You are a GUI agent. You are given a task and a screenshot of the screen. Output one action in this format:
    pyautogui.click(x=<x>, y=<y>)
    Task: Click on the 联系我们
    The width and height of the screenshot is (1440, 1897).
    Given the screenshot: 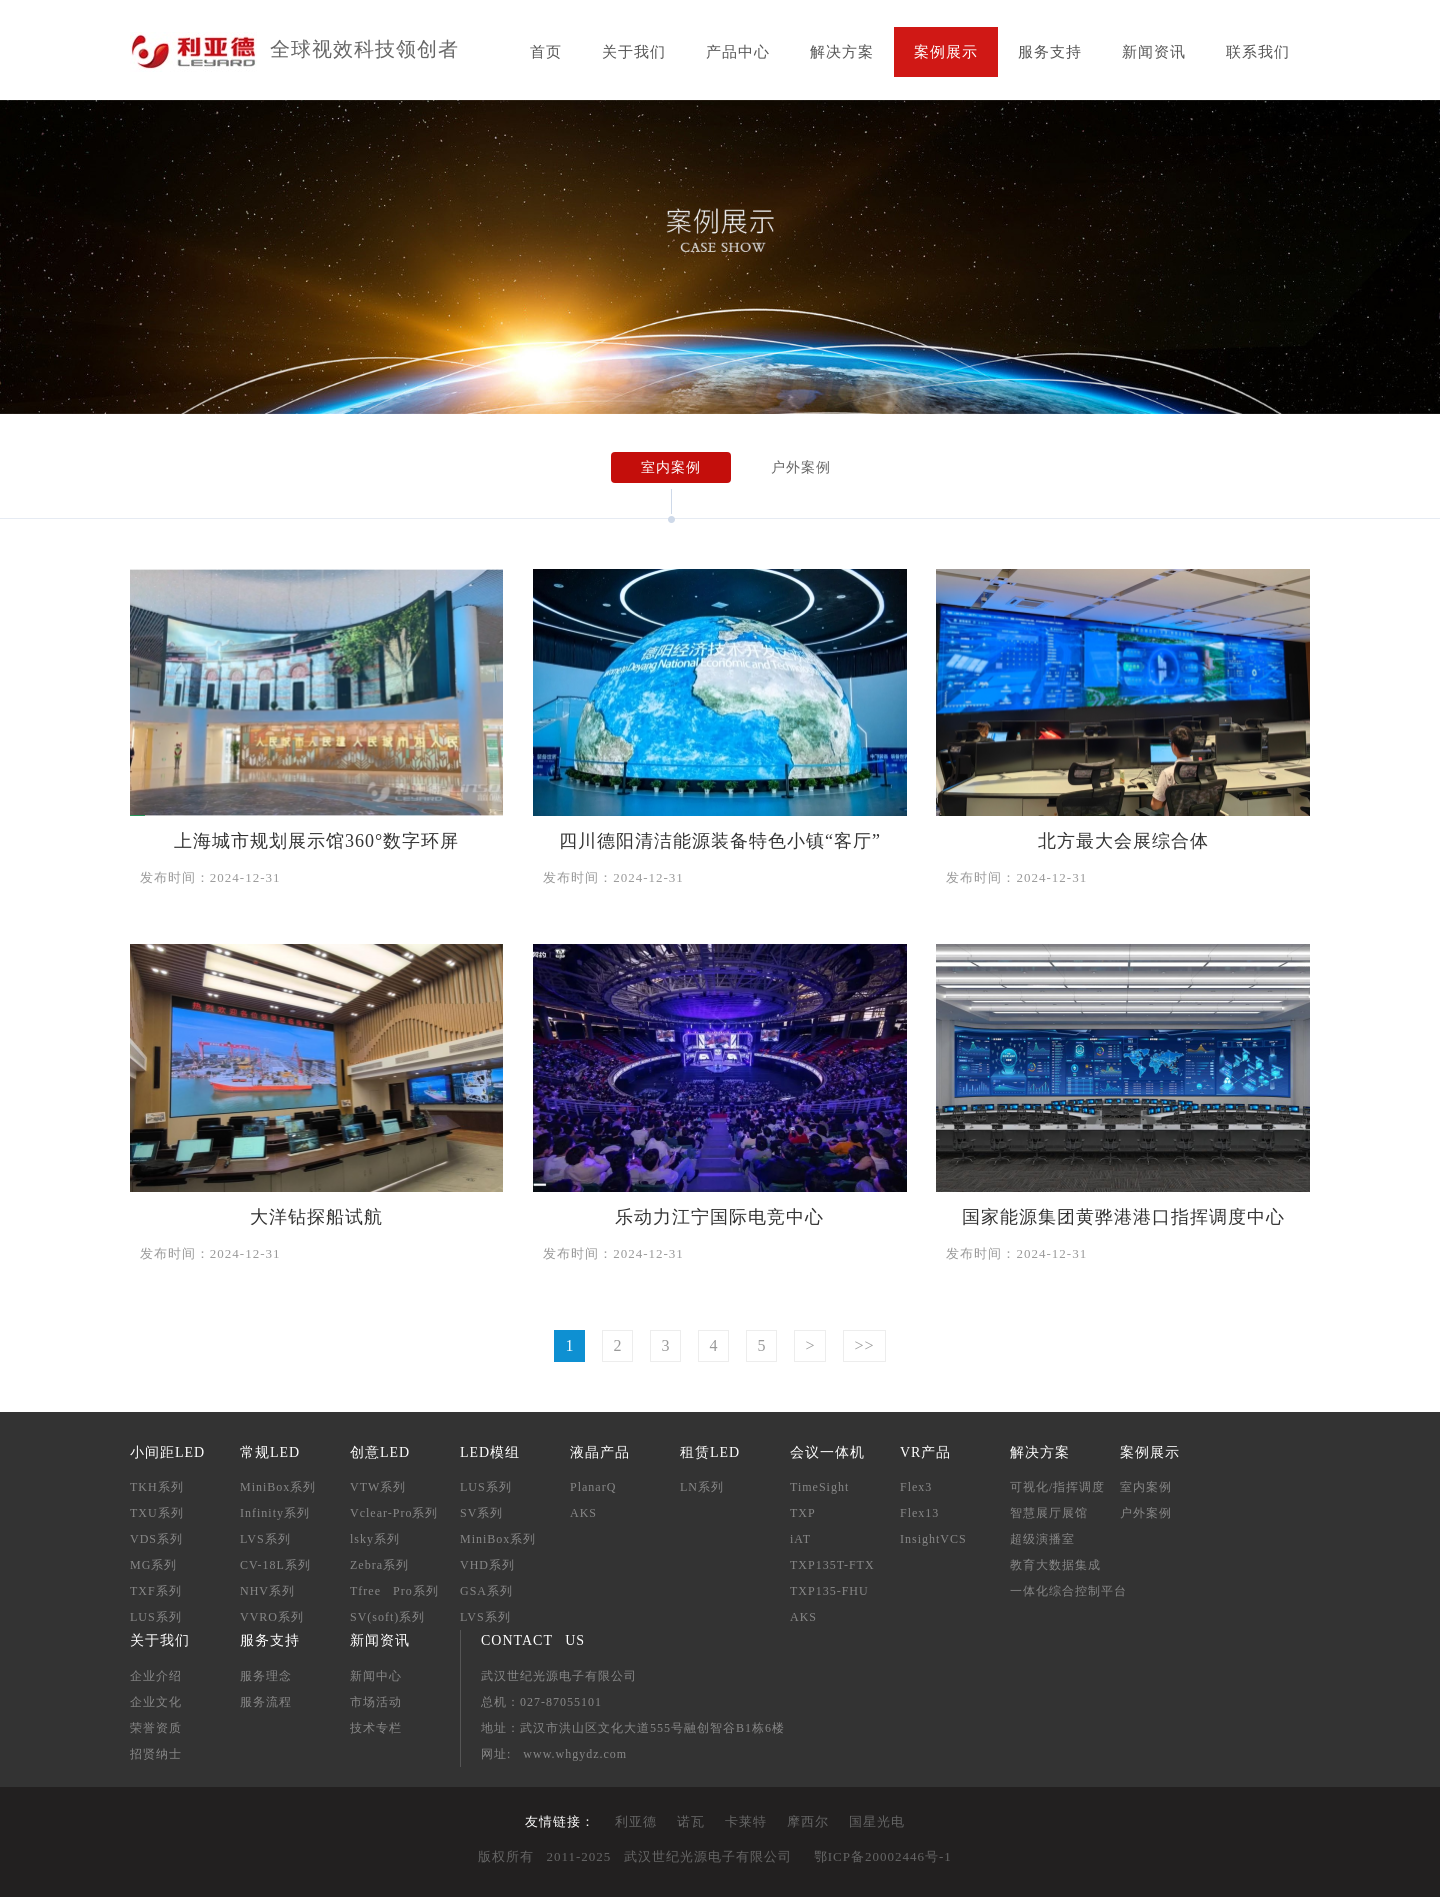 What is the action you would take?
    pyautogui.click(x=1258, y=52)
    